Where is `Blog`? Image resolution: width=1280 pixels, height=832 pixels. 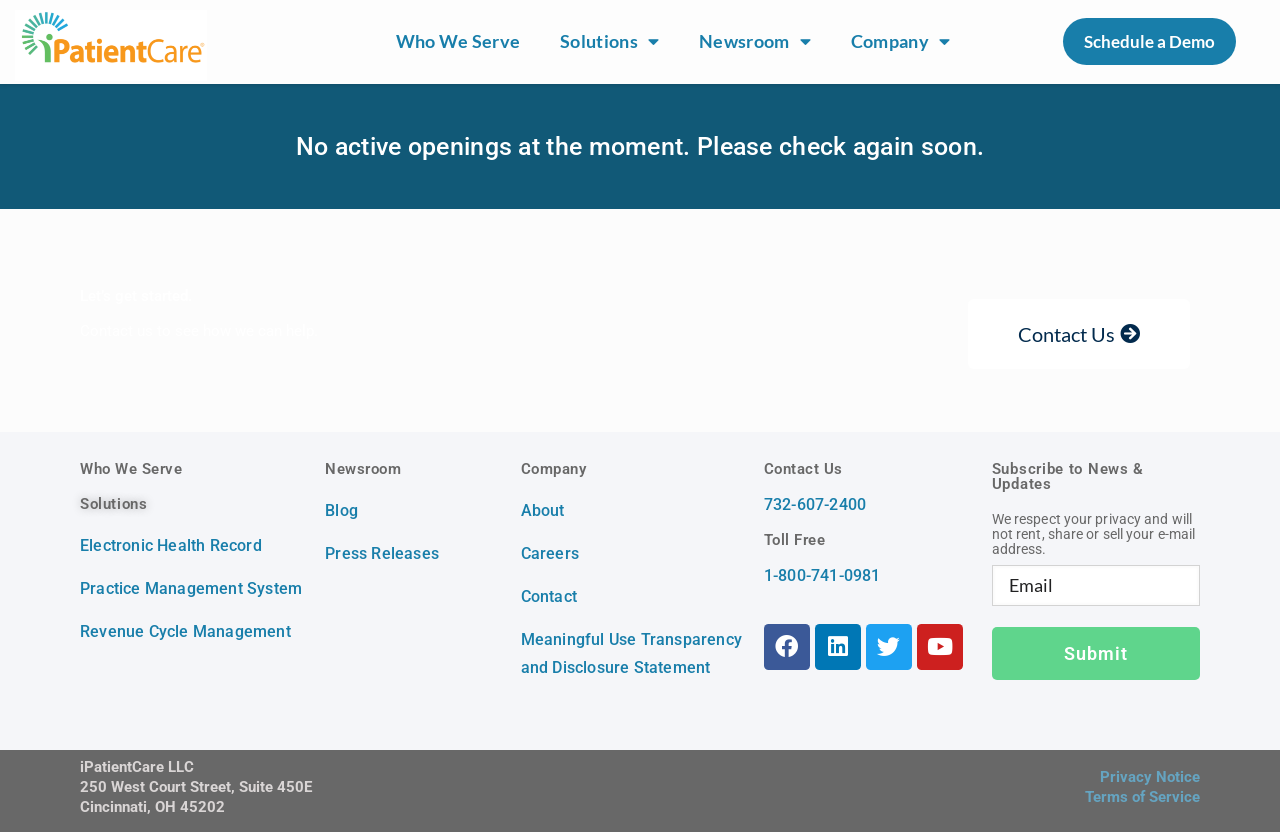 Blog is located at coordinates (341, 510).